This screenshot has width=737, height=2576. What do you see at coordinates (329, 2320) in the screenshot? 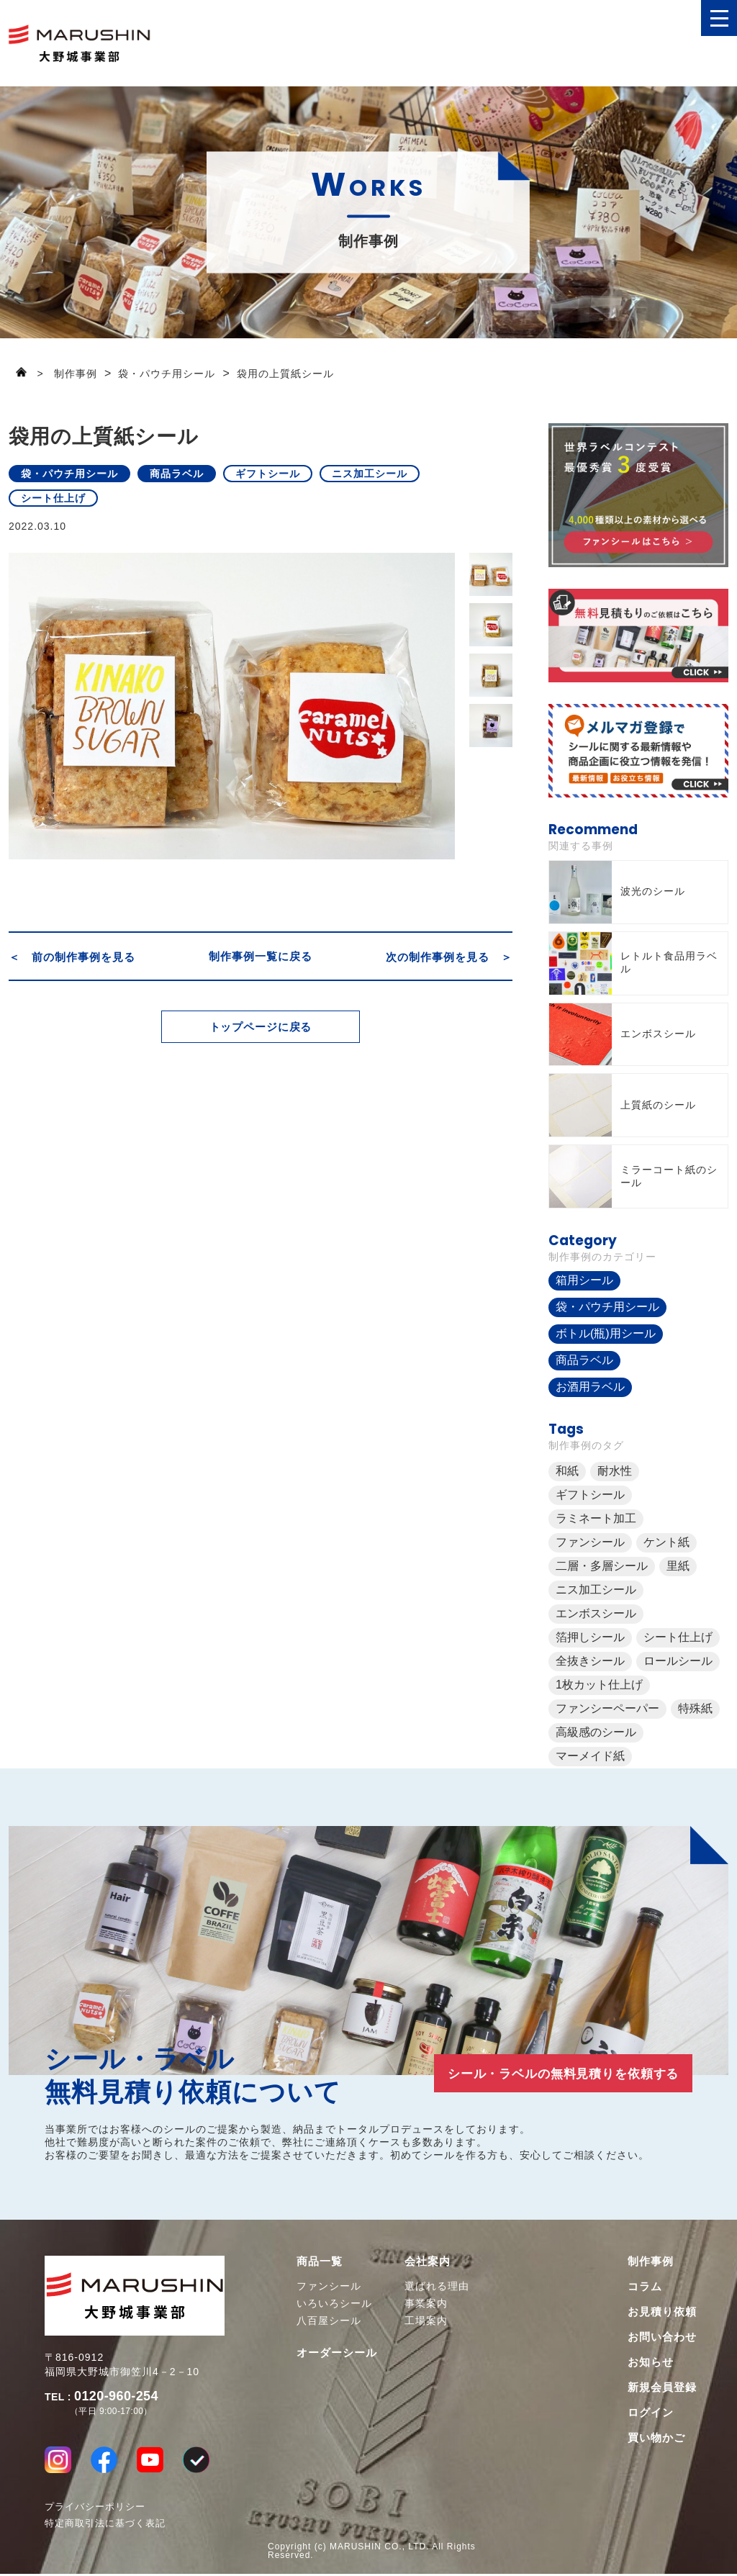
I see `八百屋シール` at bounding box center [329, 2320].